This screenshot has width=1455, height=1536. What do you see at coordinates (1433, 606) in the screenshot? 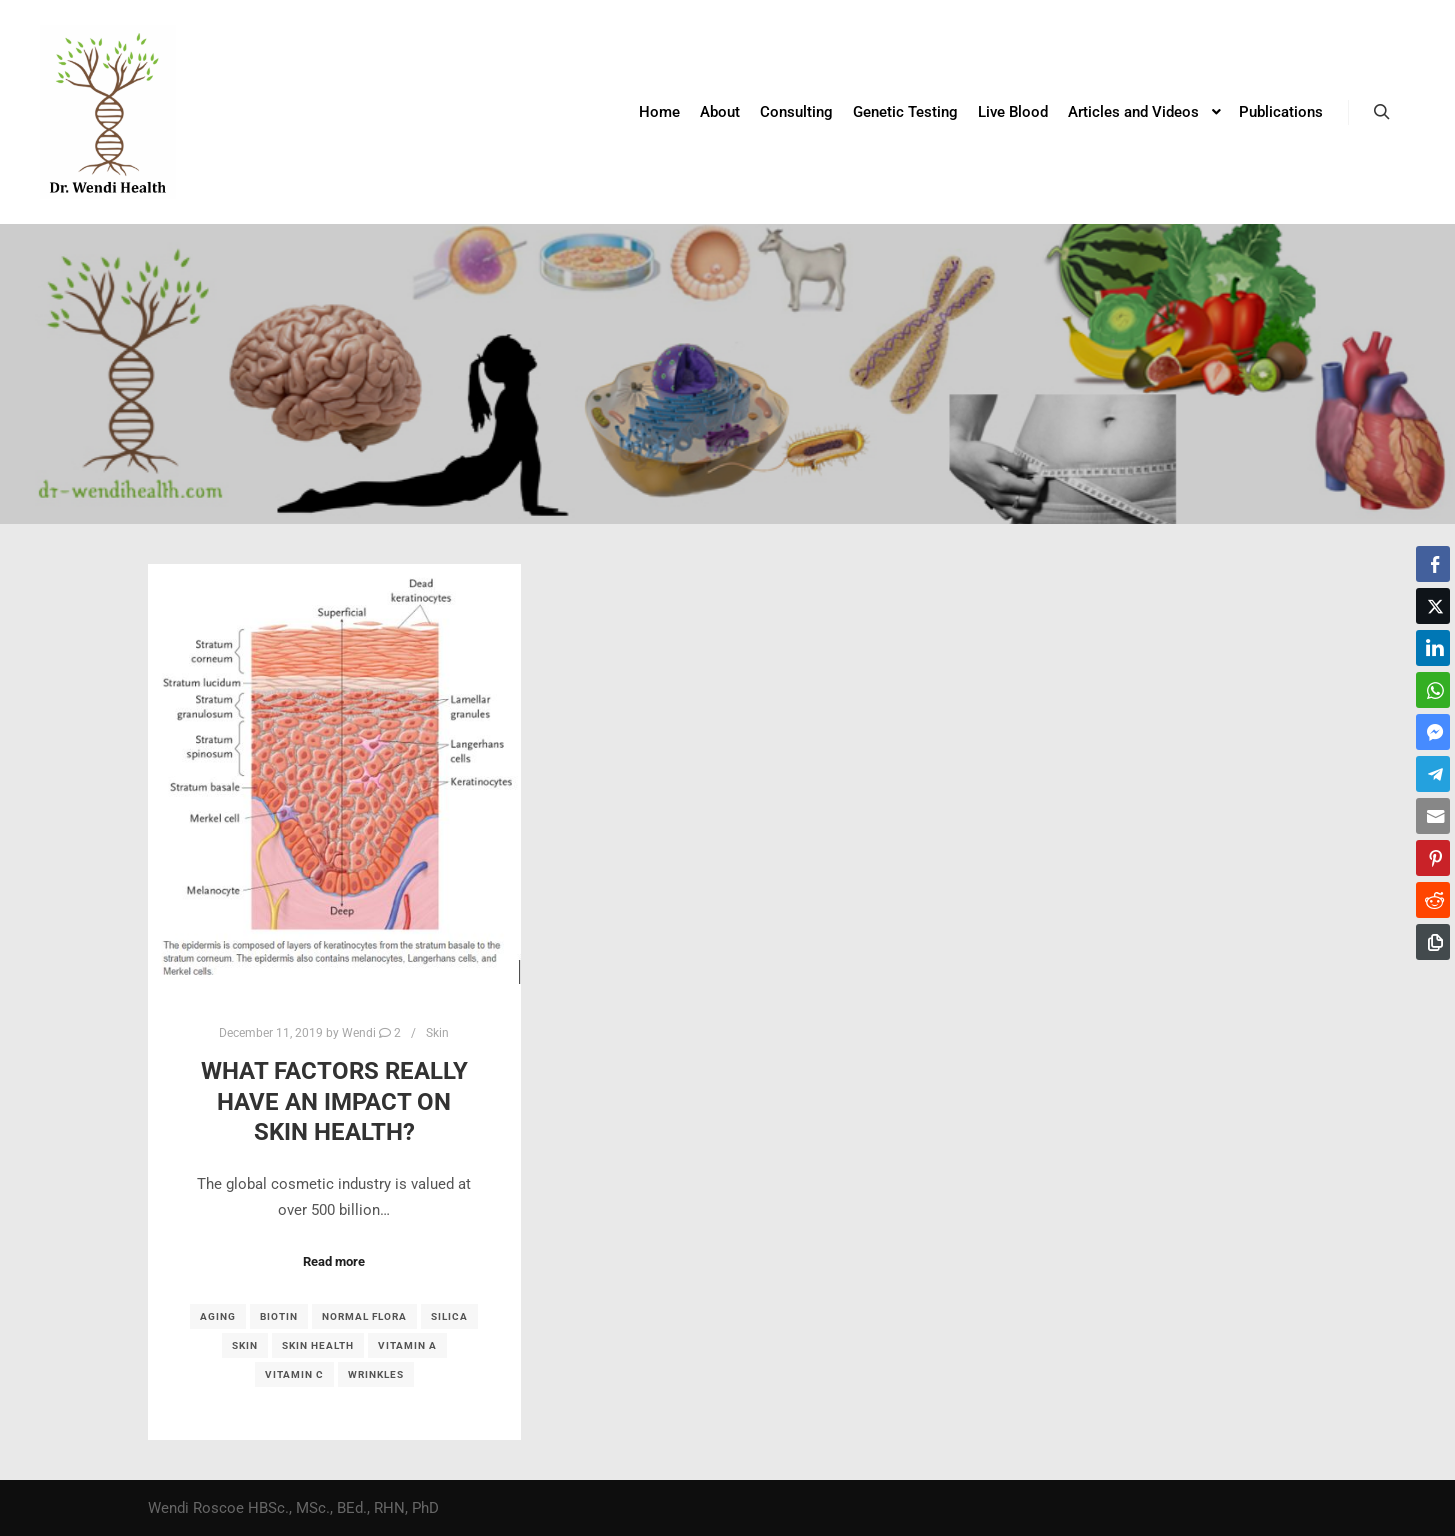
I see `[Twitter Share]` at bounding box center [1433, 606].